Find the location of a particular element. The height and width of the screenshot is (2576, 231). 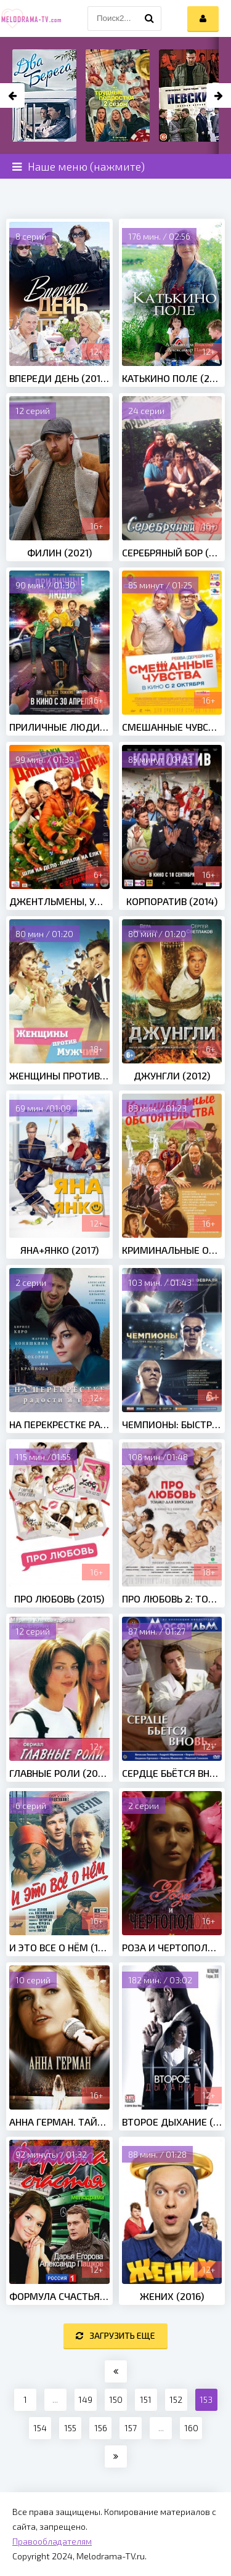

Криминальные обстоятельства (2011) is located at coordinates (172, 1250).